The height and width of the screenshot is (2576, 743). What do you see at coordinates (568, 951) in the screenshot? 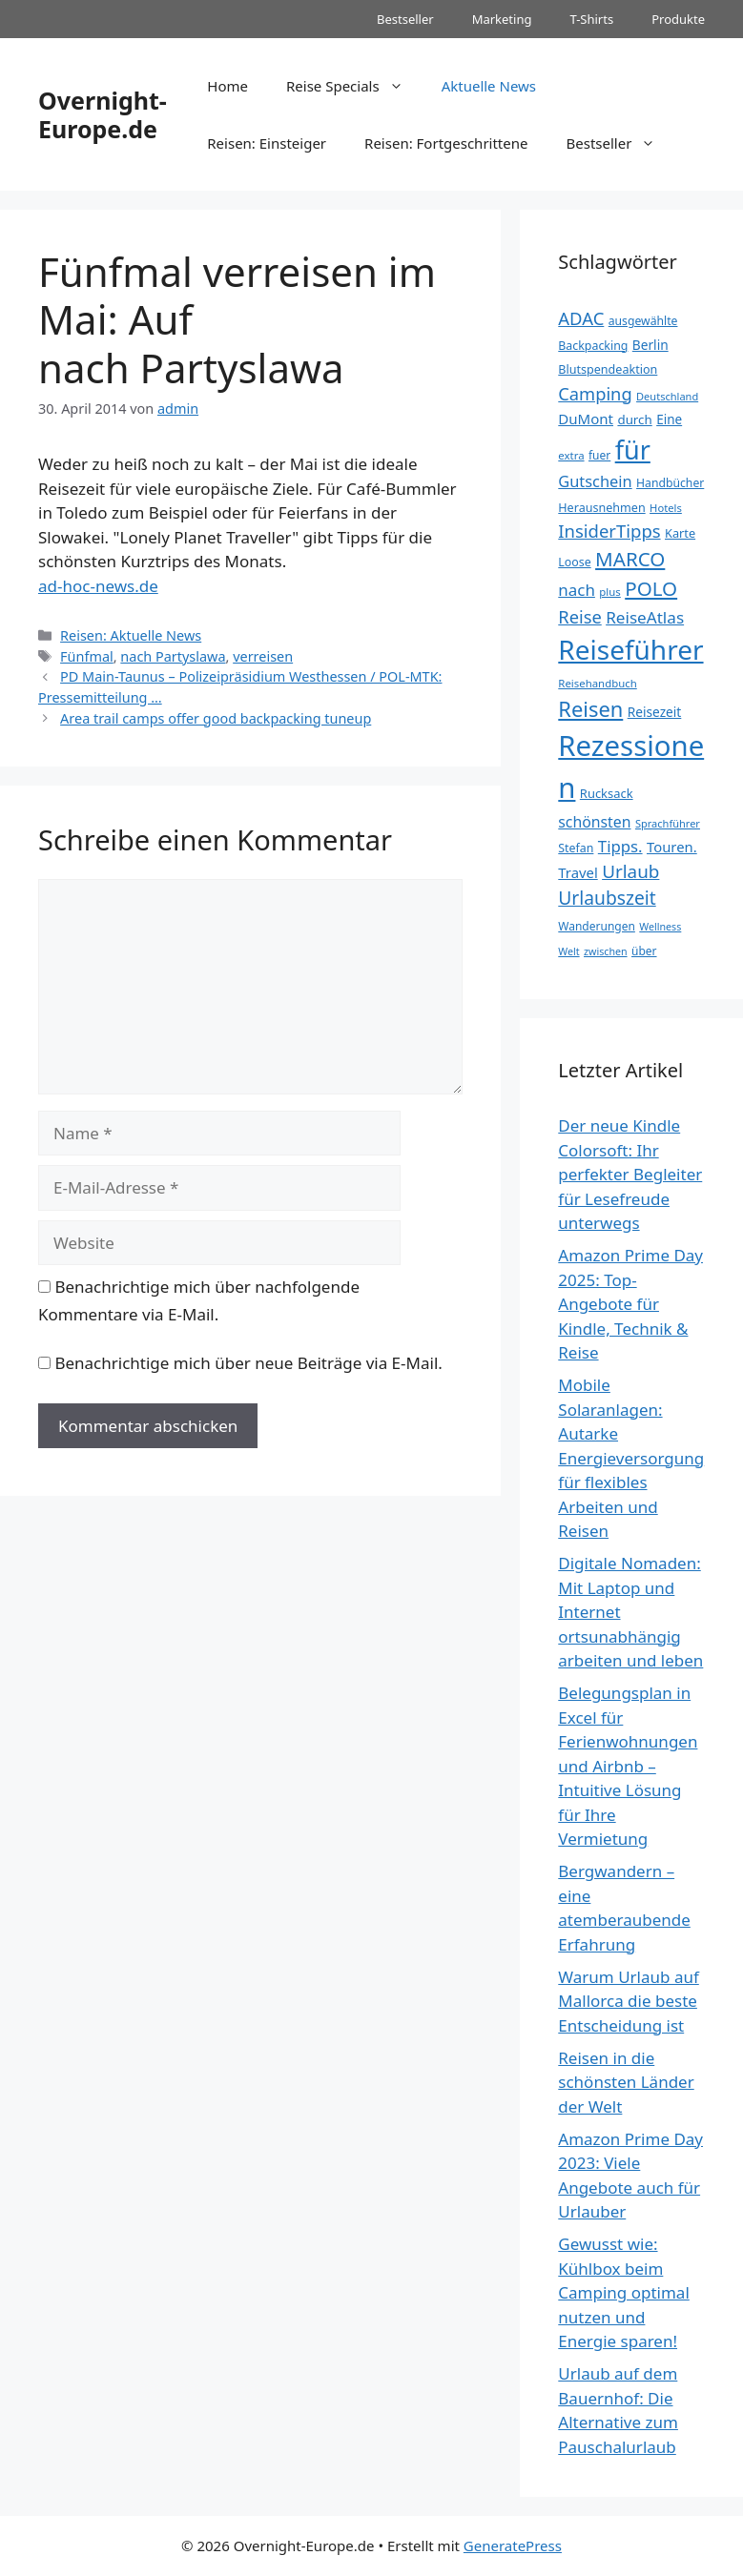
I see `Welt [Welt (30 Einträge)]` at bounding box center [568, 951].